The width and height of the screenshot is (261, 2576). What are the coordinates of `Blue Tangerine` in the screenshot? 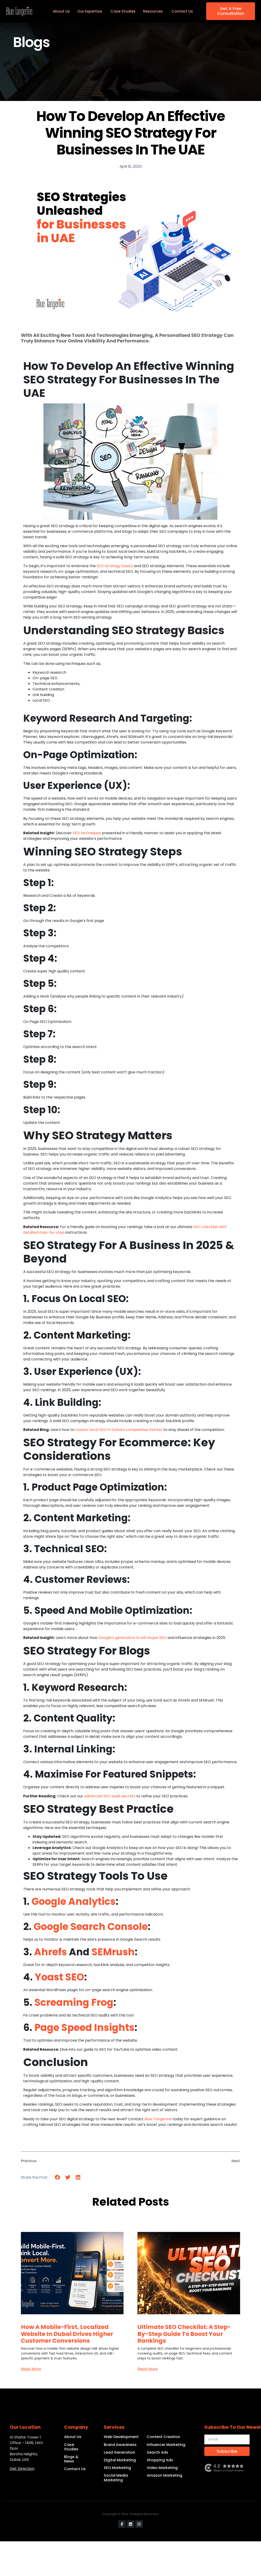 It's located at (158, 2119).